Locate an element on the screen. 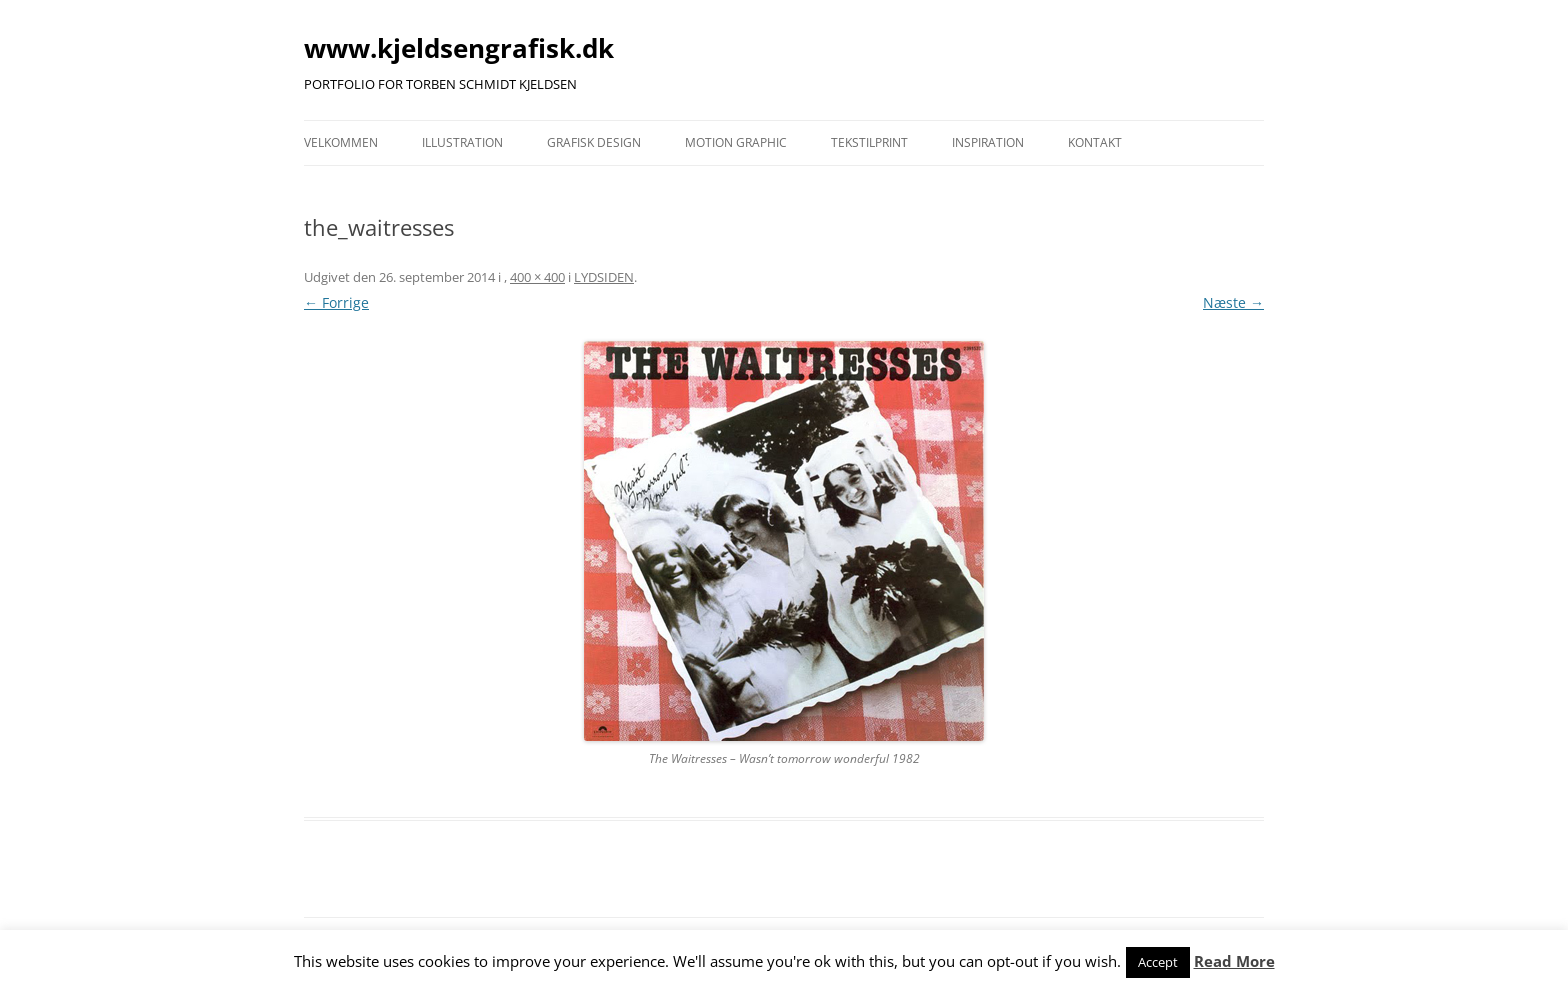 The height and width of the screenshot is (990, 1568). ← Forrige is located at coordinates (336, 302).